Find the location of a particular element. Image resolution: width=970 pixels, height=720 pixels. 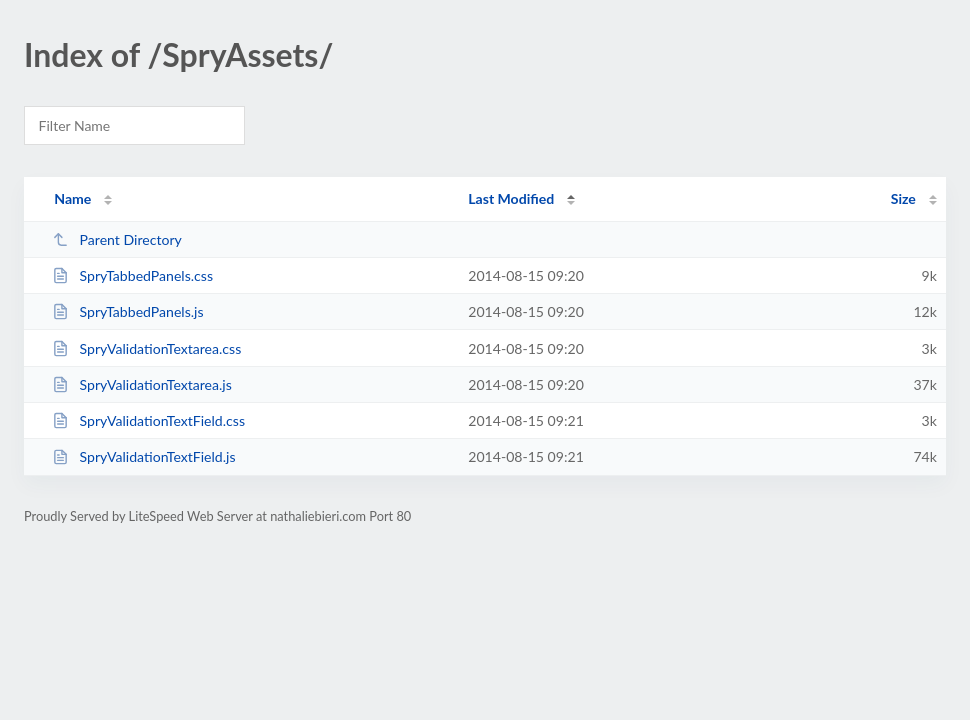

SpryValidationTextarea.css is located at coordinates (146, 348).